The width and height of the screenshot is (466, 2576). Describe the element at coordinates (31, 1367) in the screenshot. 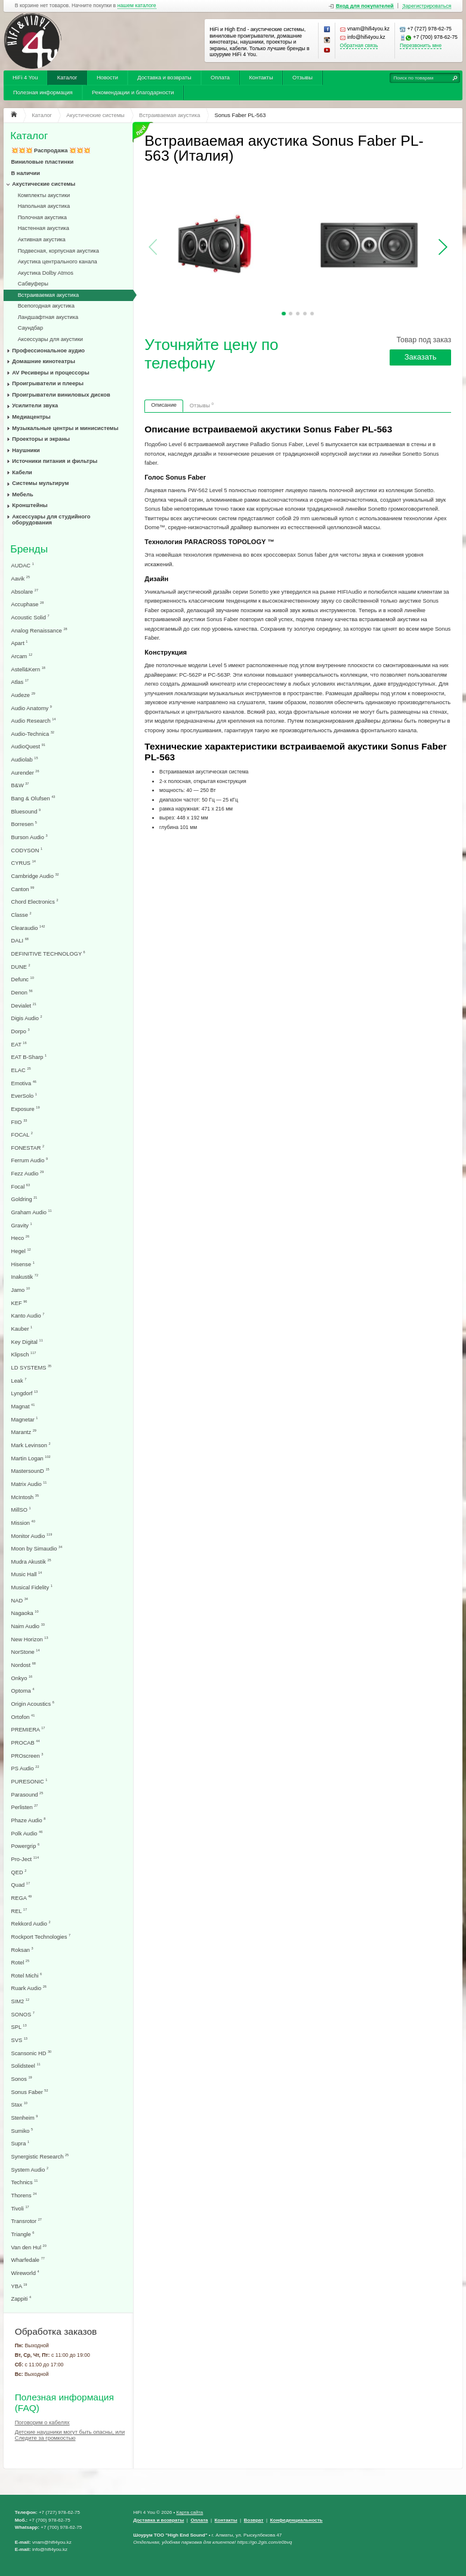

I see `LD SYSTEMS` at that location.